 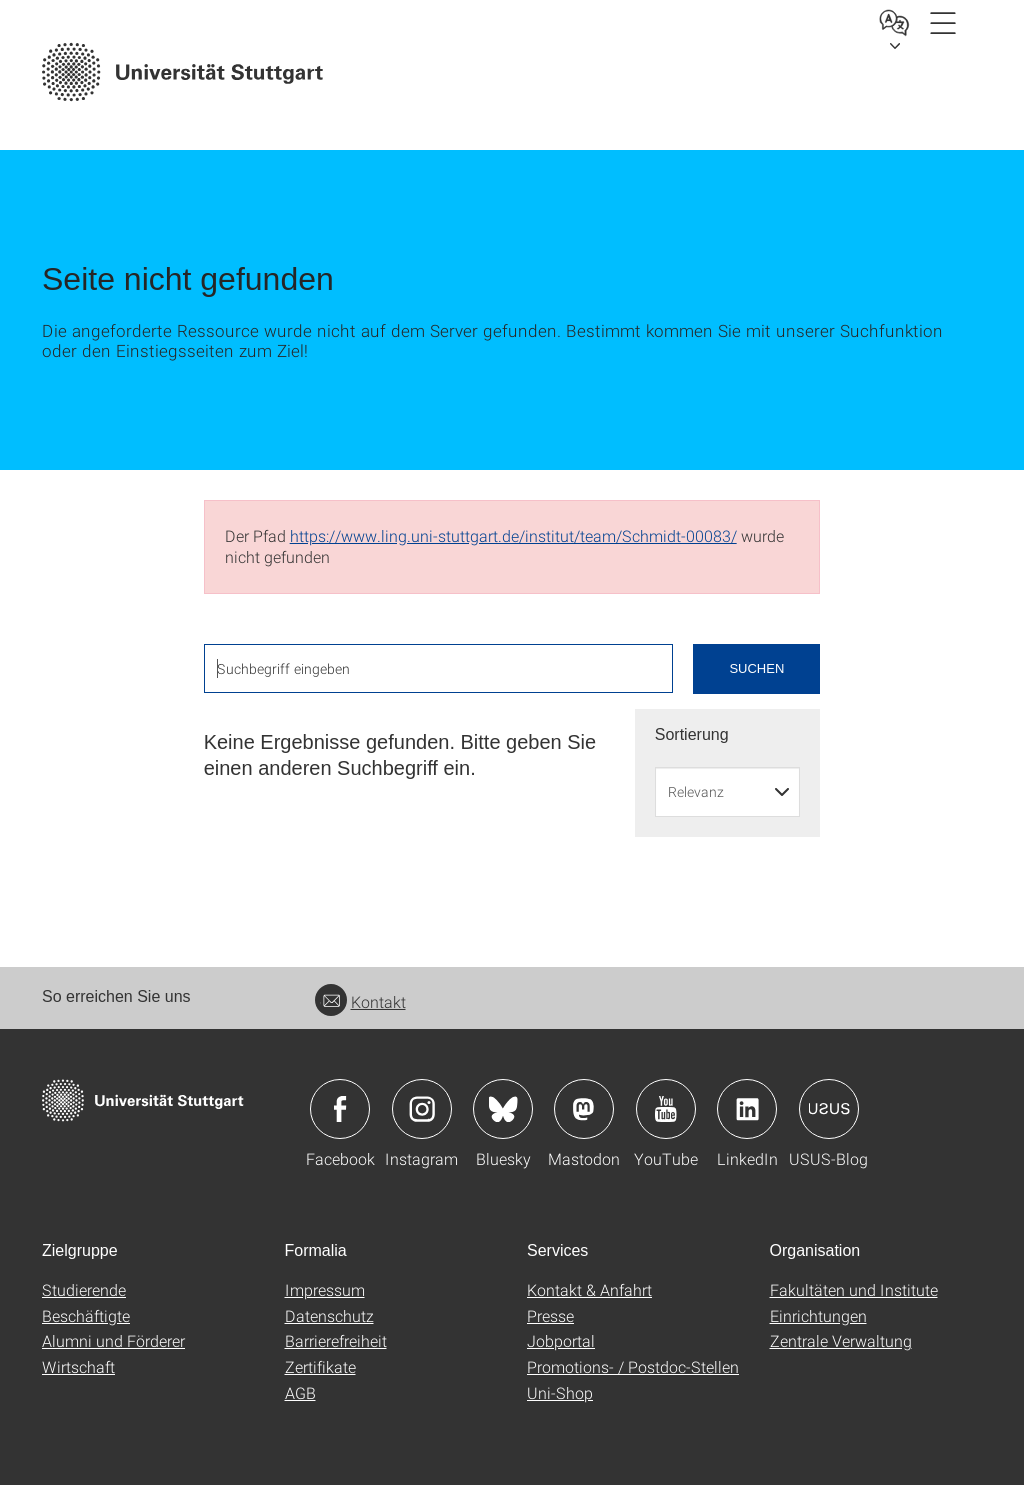 I want to click on AGB, so click(x=300, y=1392).